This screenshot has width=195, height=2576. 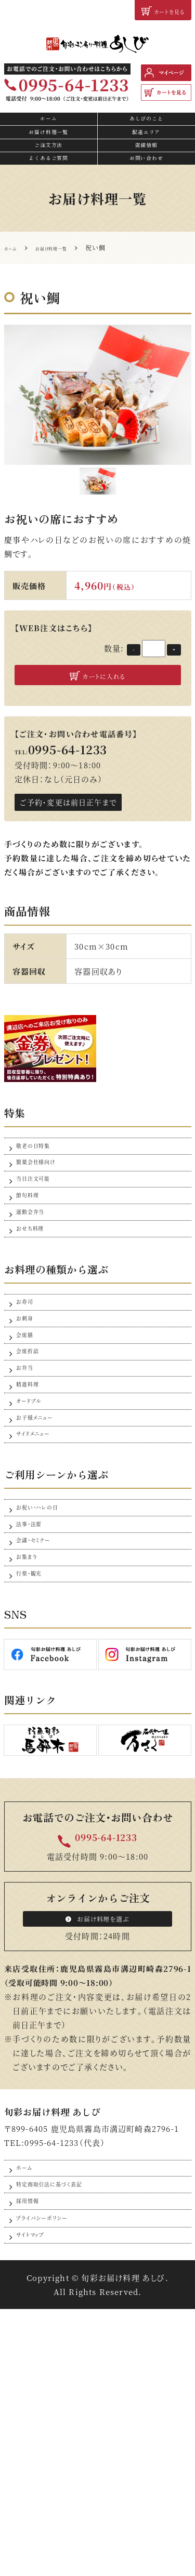 I want to click on 精進料理, so click(x=33, y=1524).